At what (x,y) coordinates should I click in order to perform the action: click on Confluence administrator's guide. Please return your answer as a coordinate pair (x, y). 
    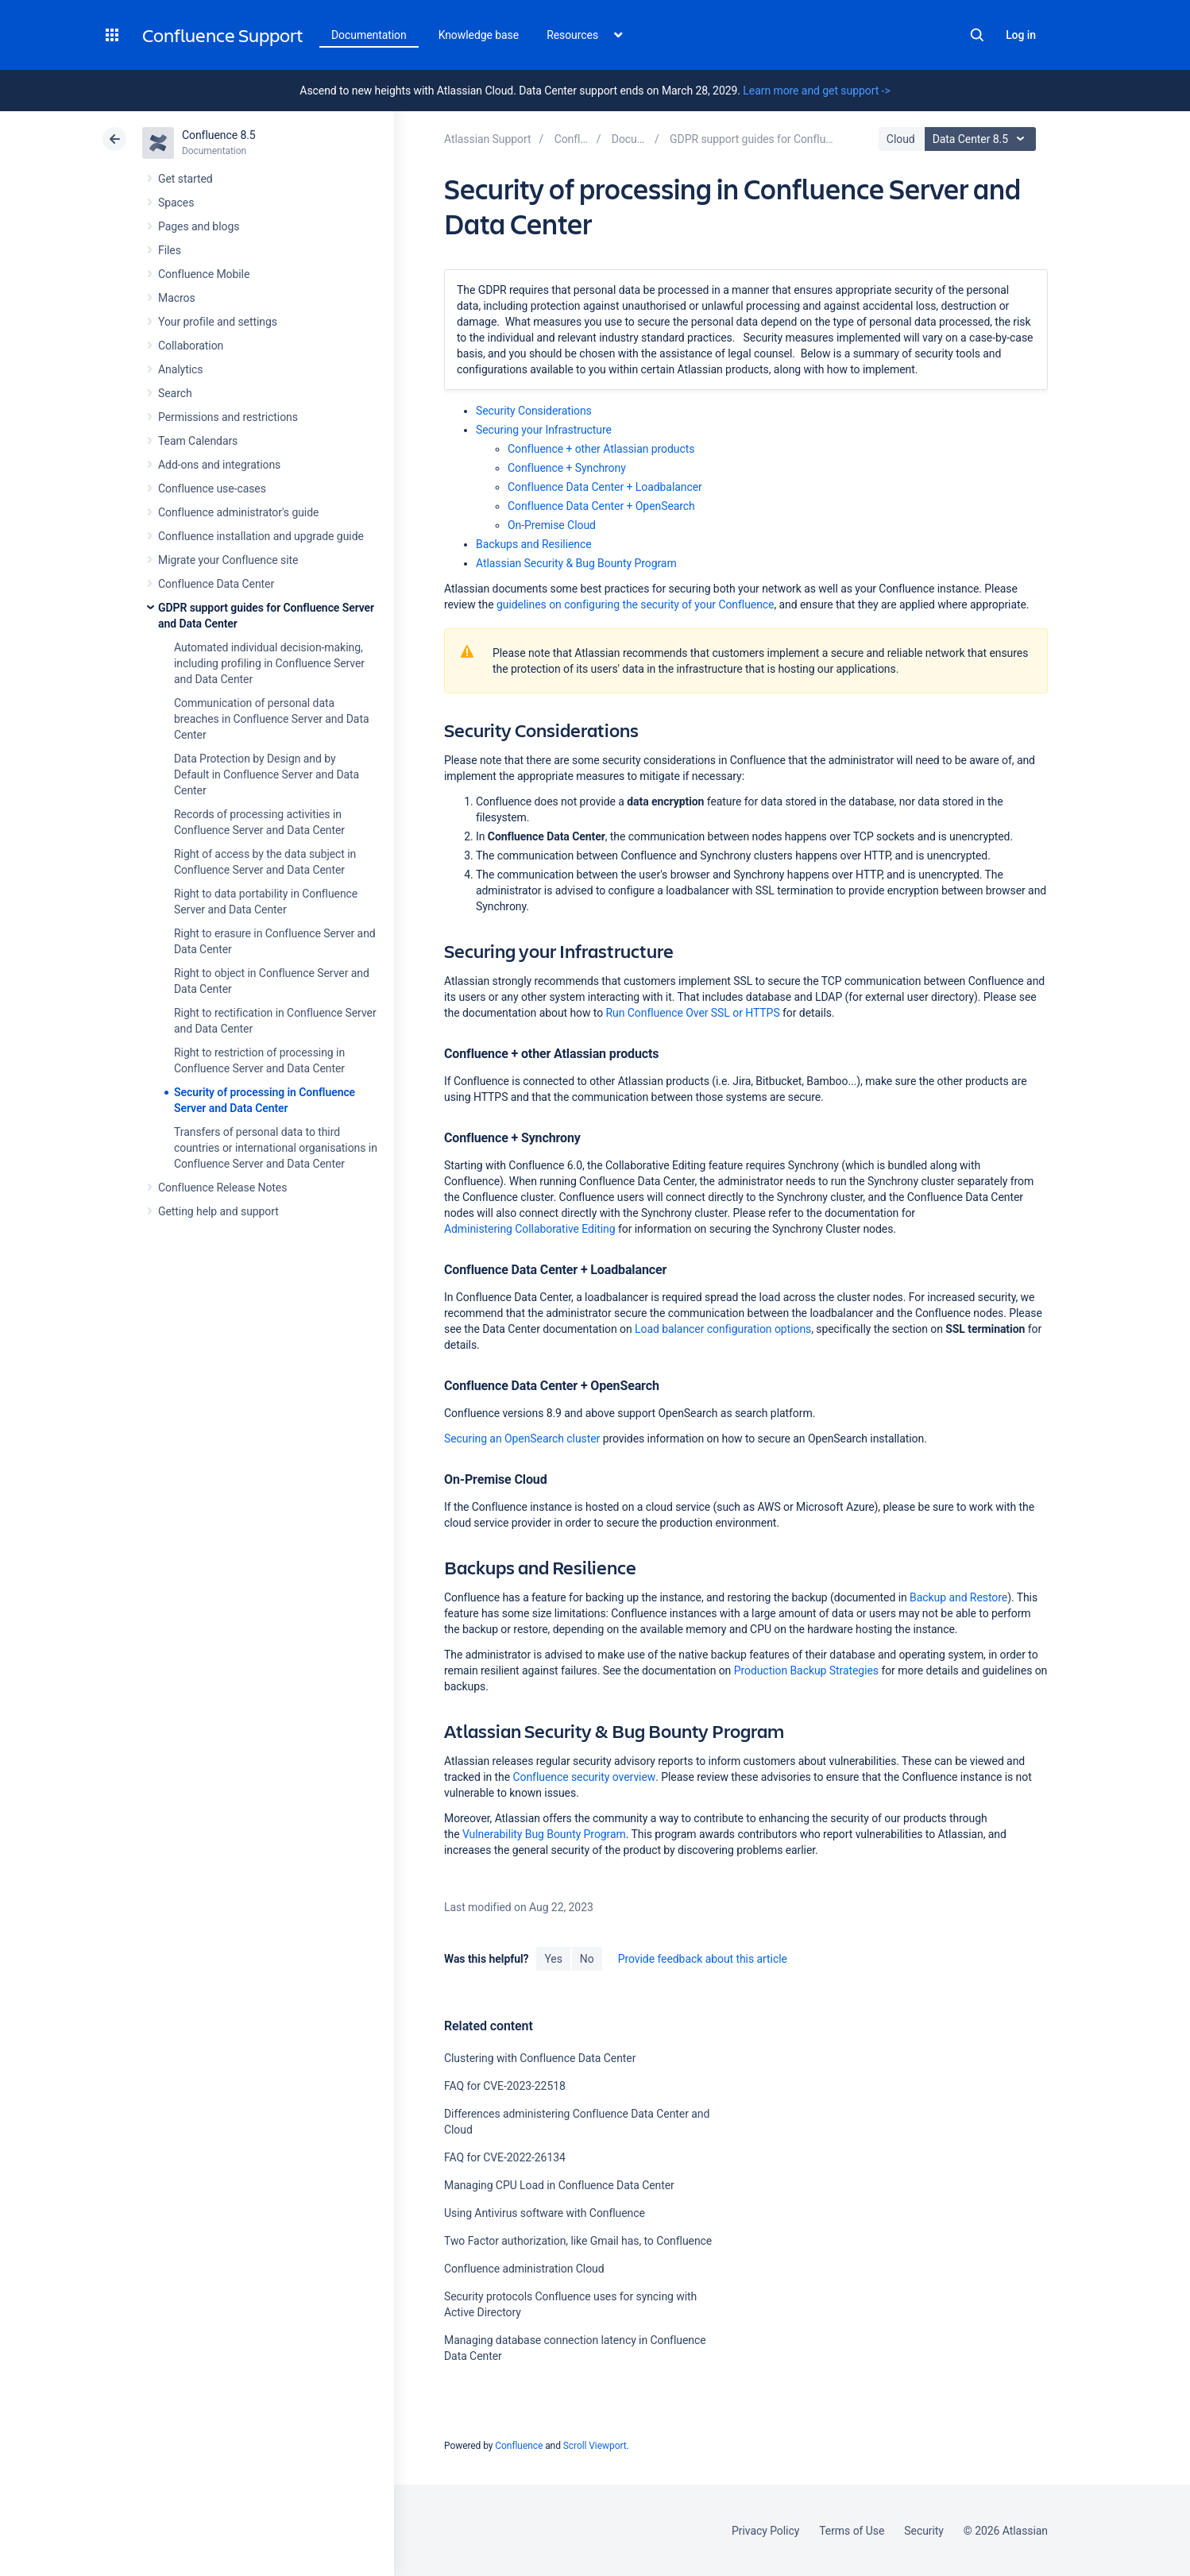
    Looking at the image, I should click on (238, 512).